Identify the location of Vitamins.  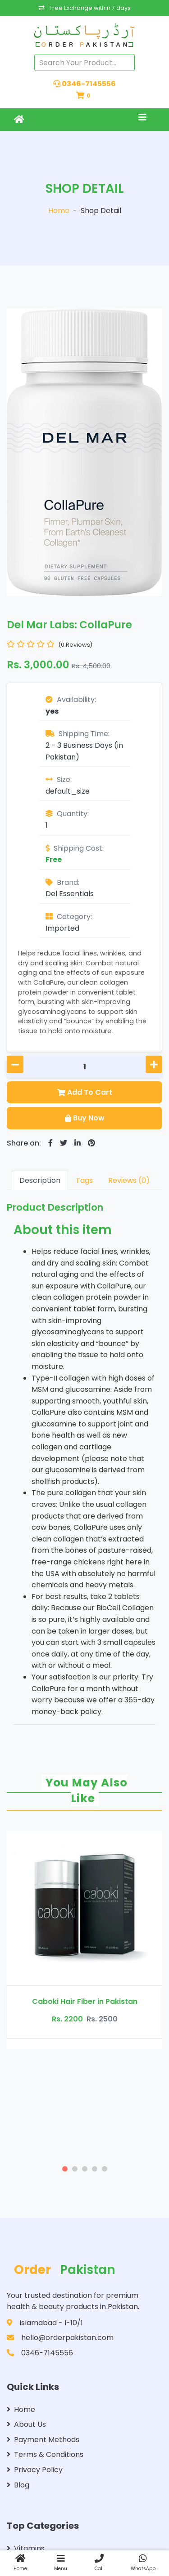
(26, 2548).